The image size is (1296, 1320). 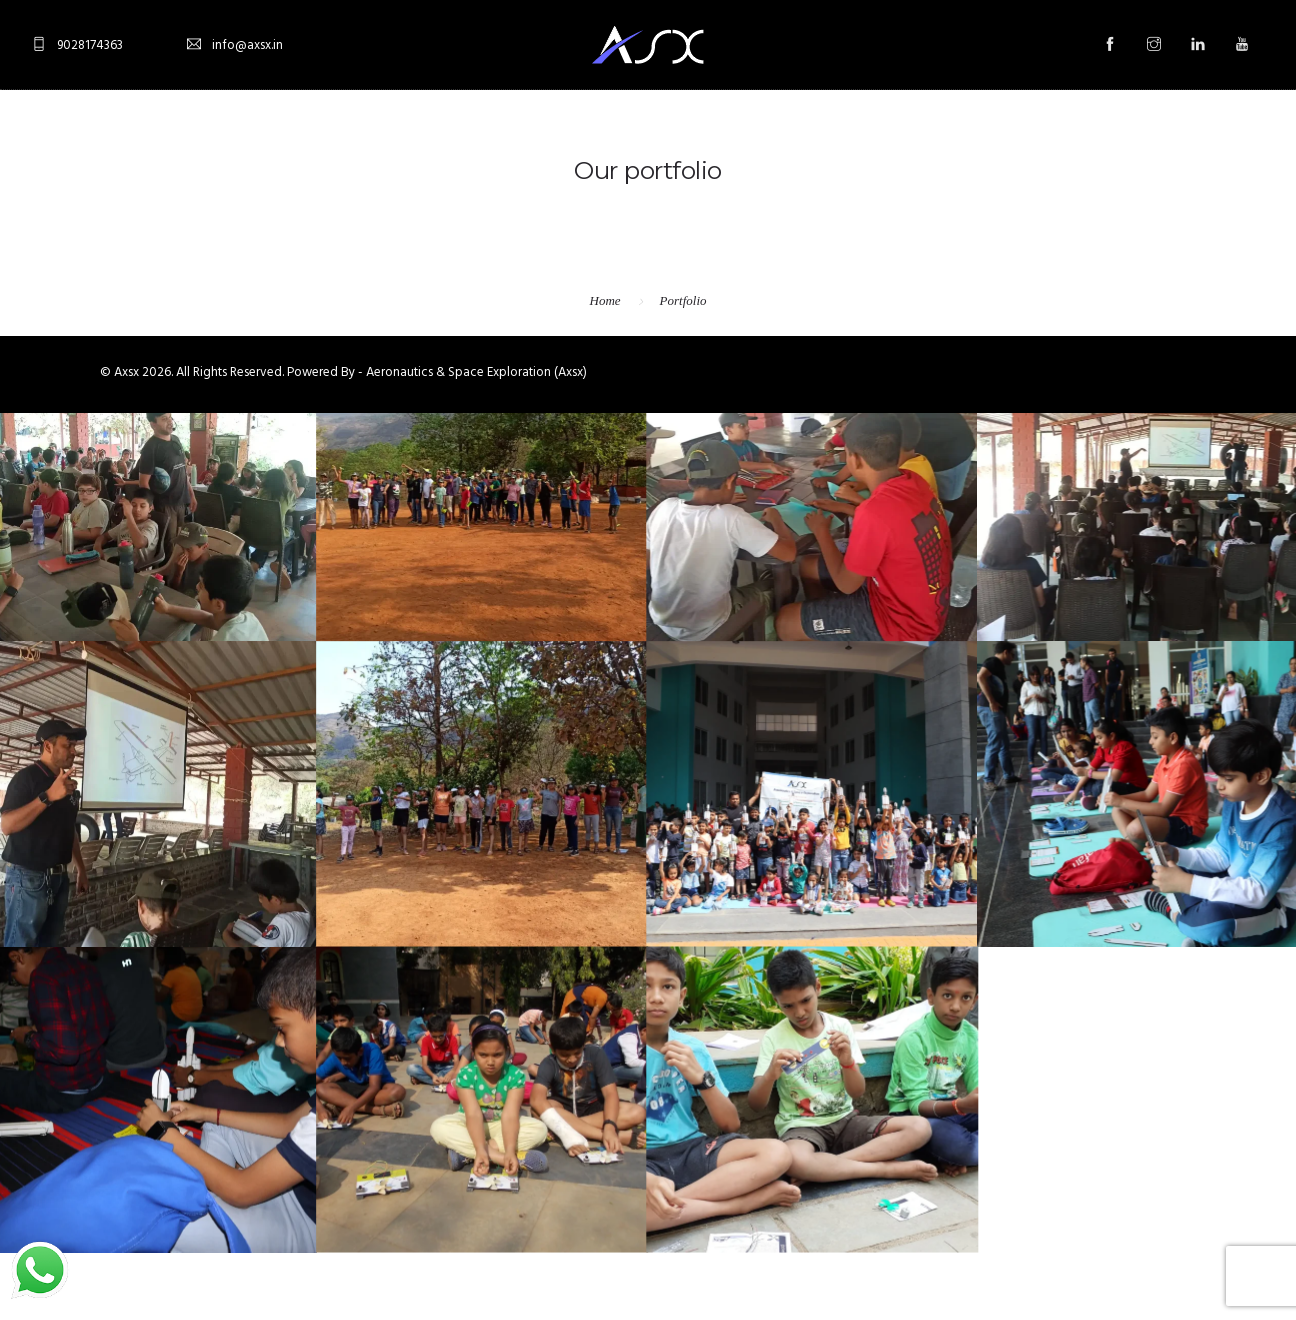 What do you see at coordinates (683, 300) in the screenshot?
I see `Portfolio` at bounding box center [683, 300].